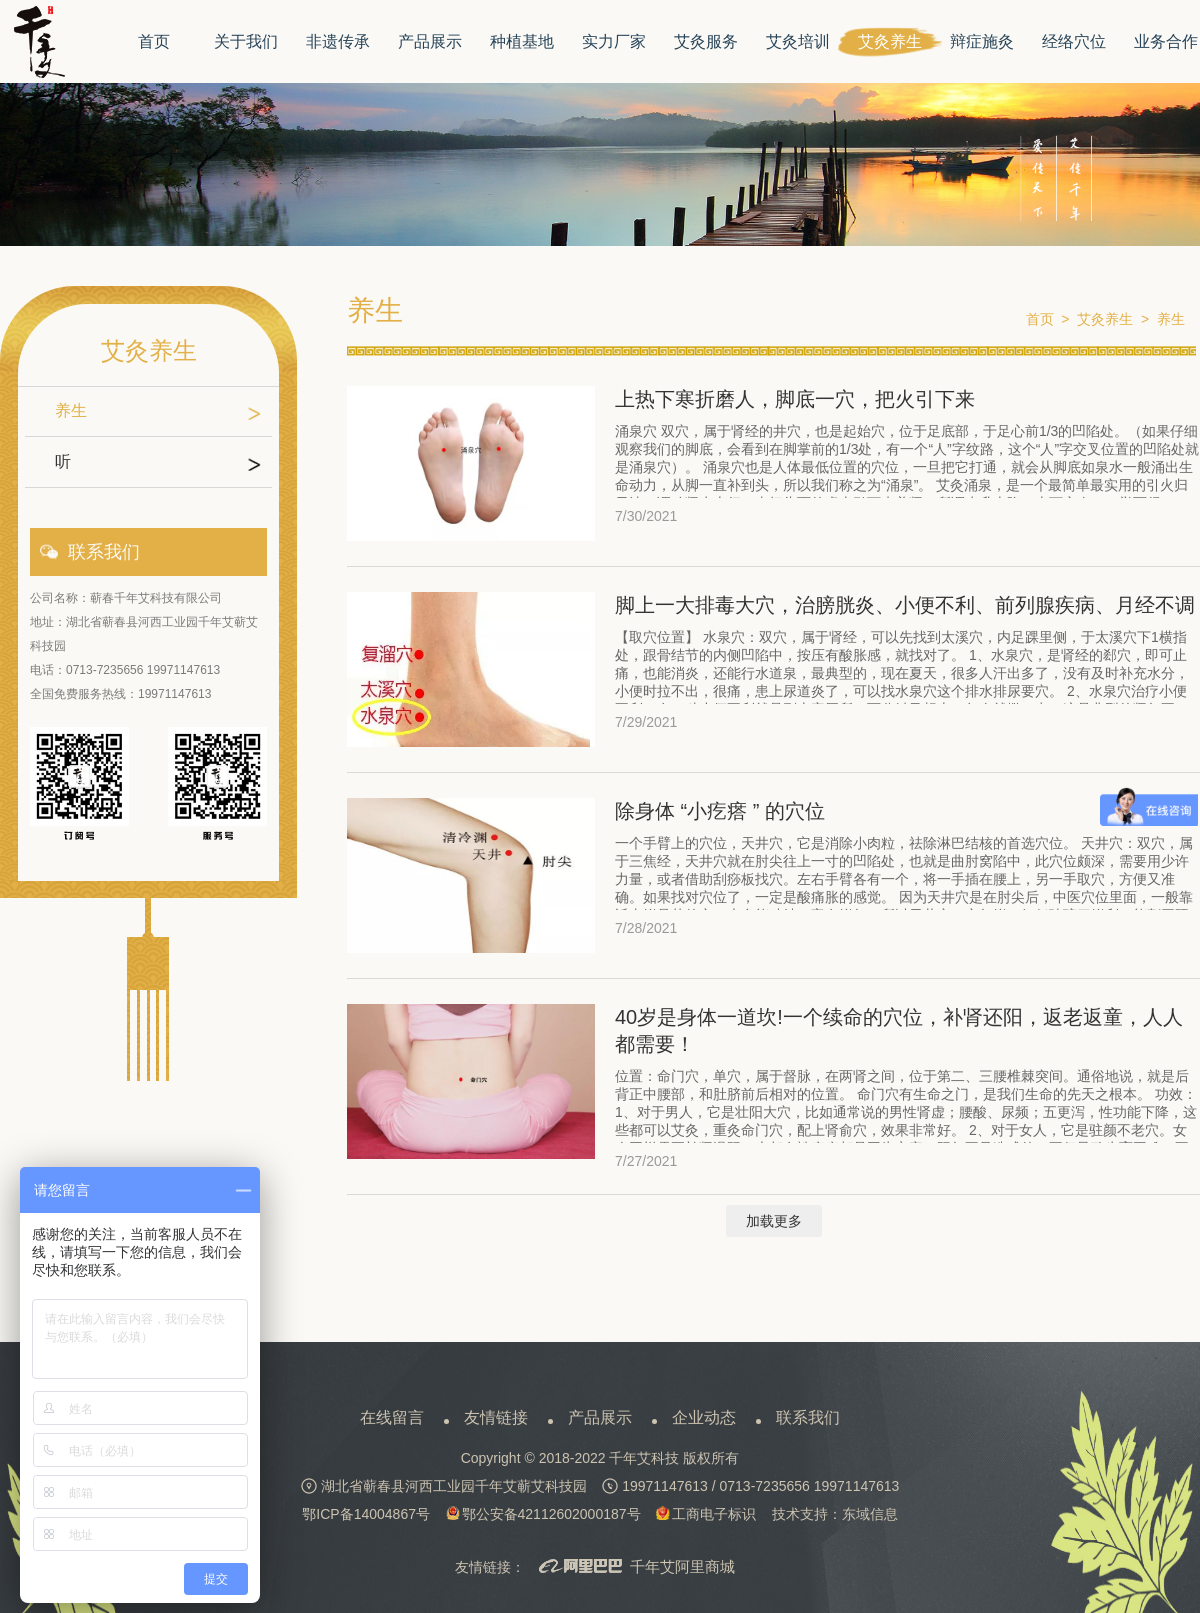  What do you see at coordinates (430, 41) in the screenshot?
I see `产品展示` at bounding box center [430, 41].